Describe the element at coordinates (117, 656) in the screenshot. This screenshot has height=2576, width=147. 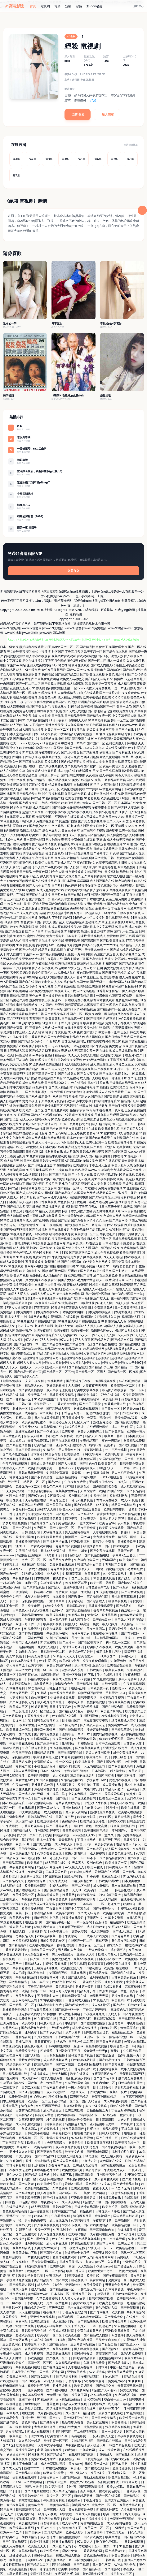
I see `变性人妖` at that location.